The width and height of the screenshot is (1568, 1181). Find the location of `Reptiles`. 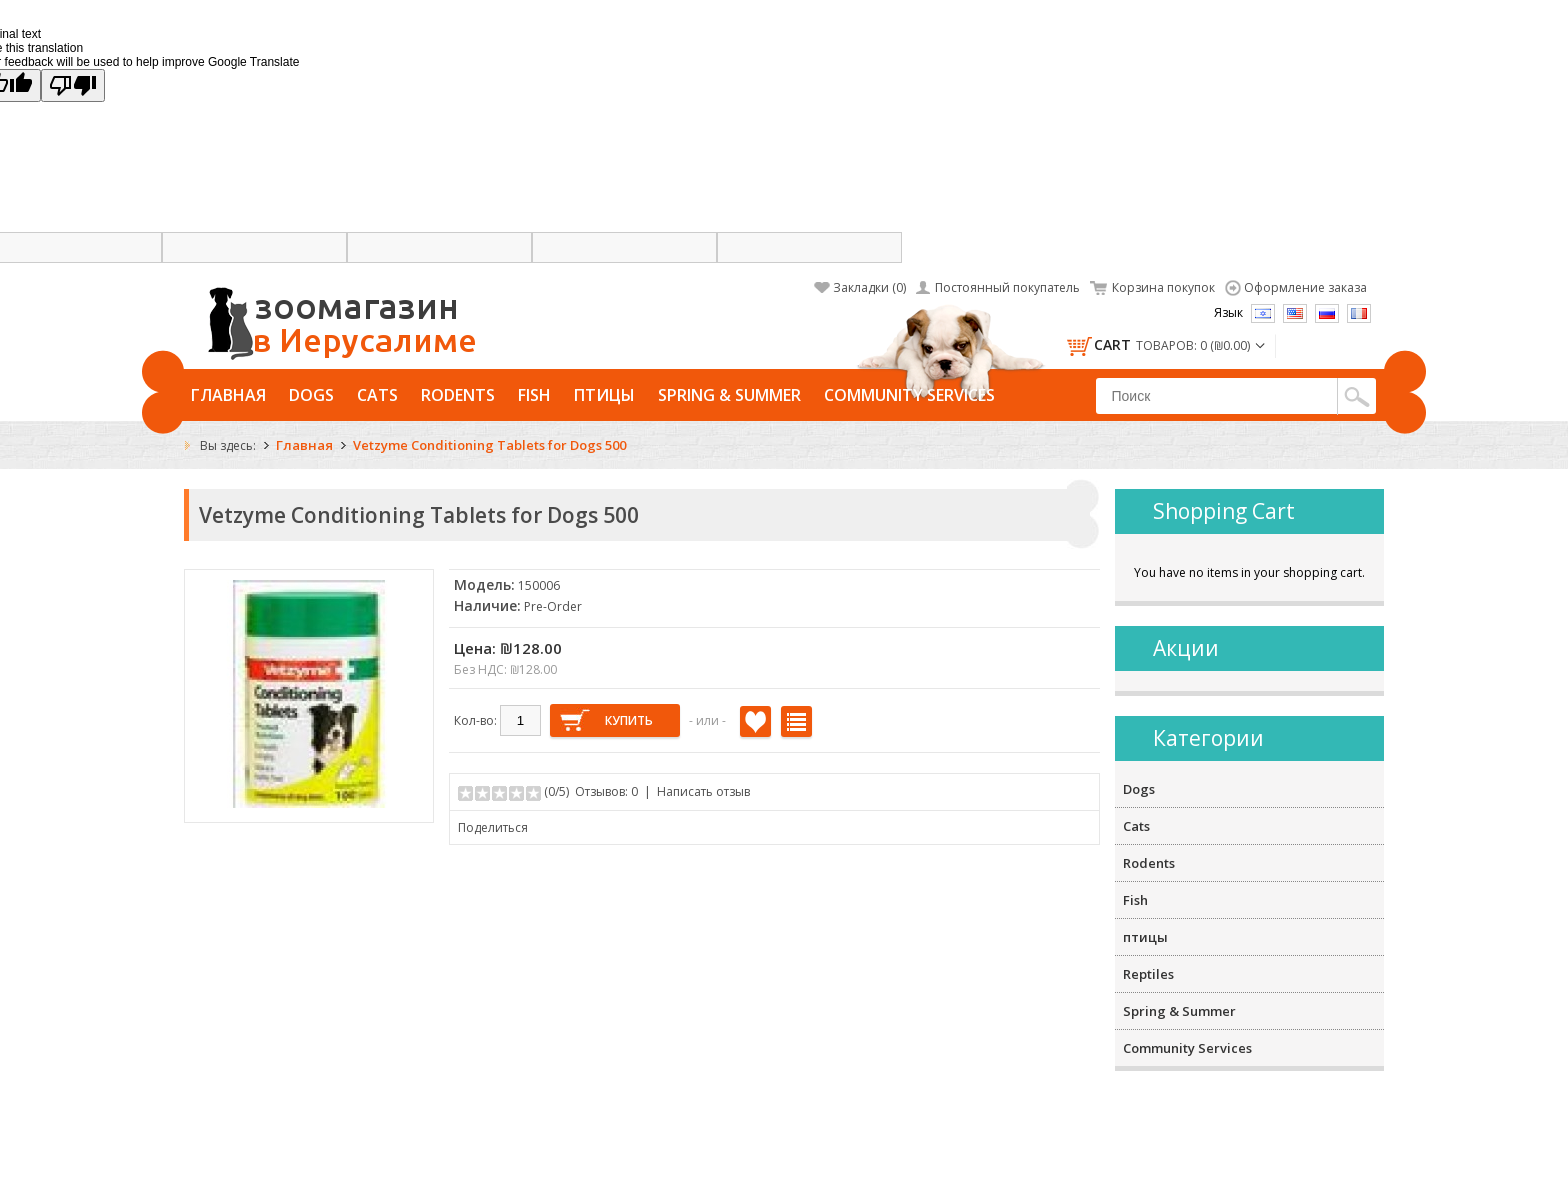

Reptiles is located at coordinates (1148, 974).